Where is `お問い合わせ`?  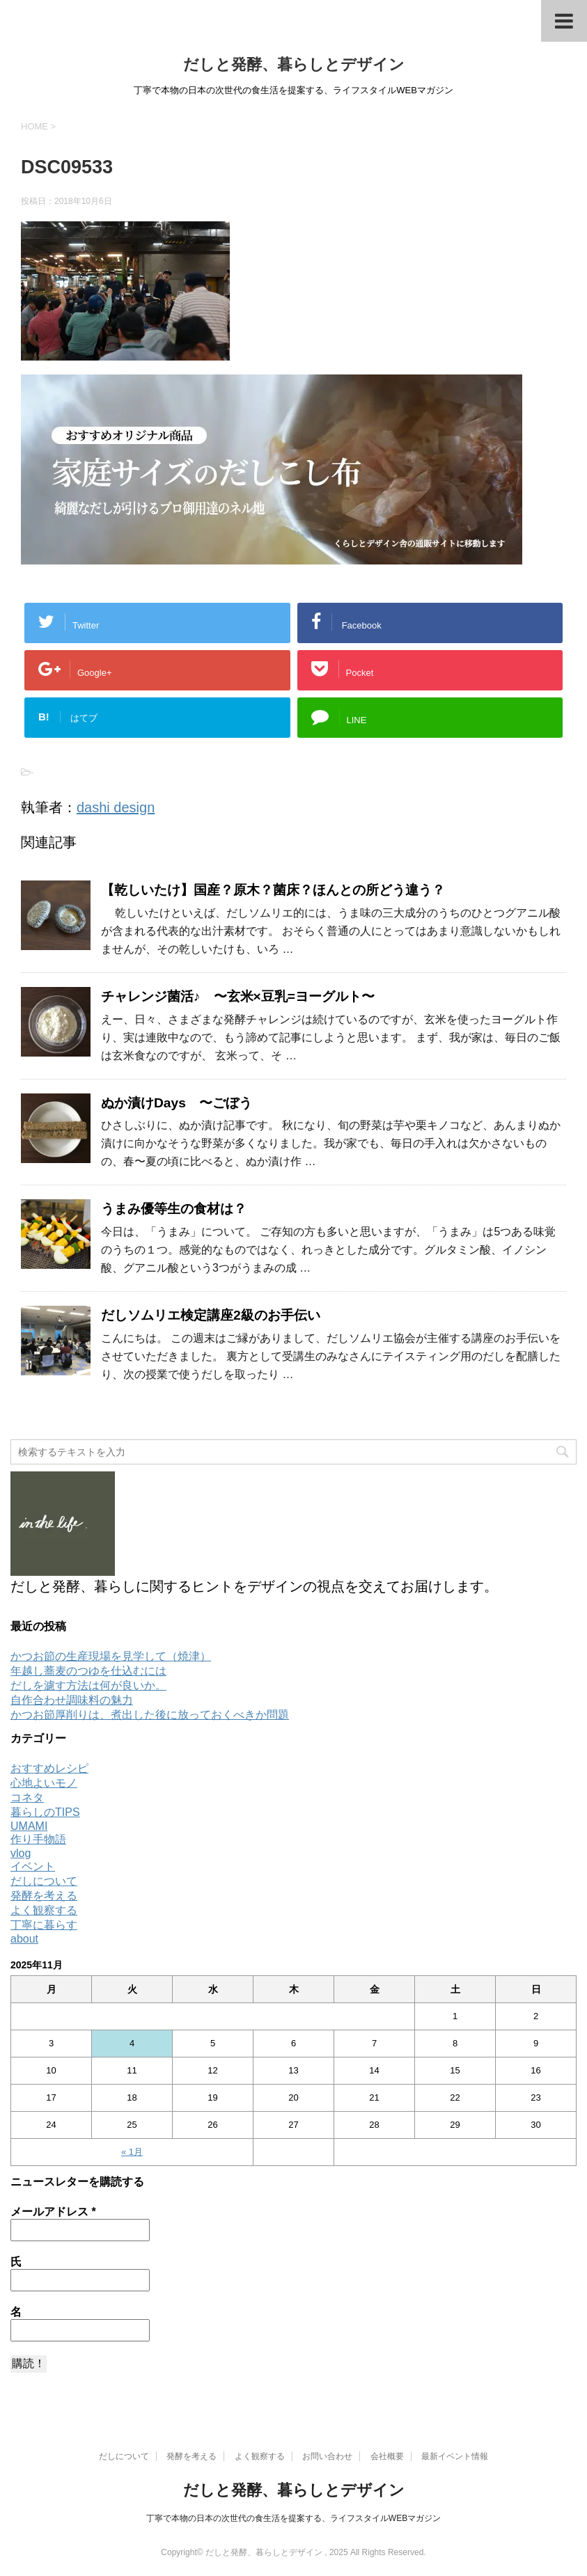
お問い合わせ is located at coordinates (327, 2456).